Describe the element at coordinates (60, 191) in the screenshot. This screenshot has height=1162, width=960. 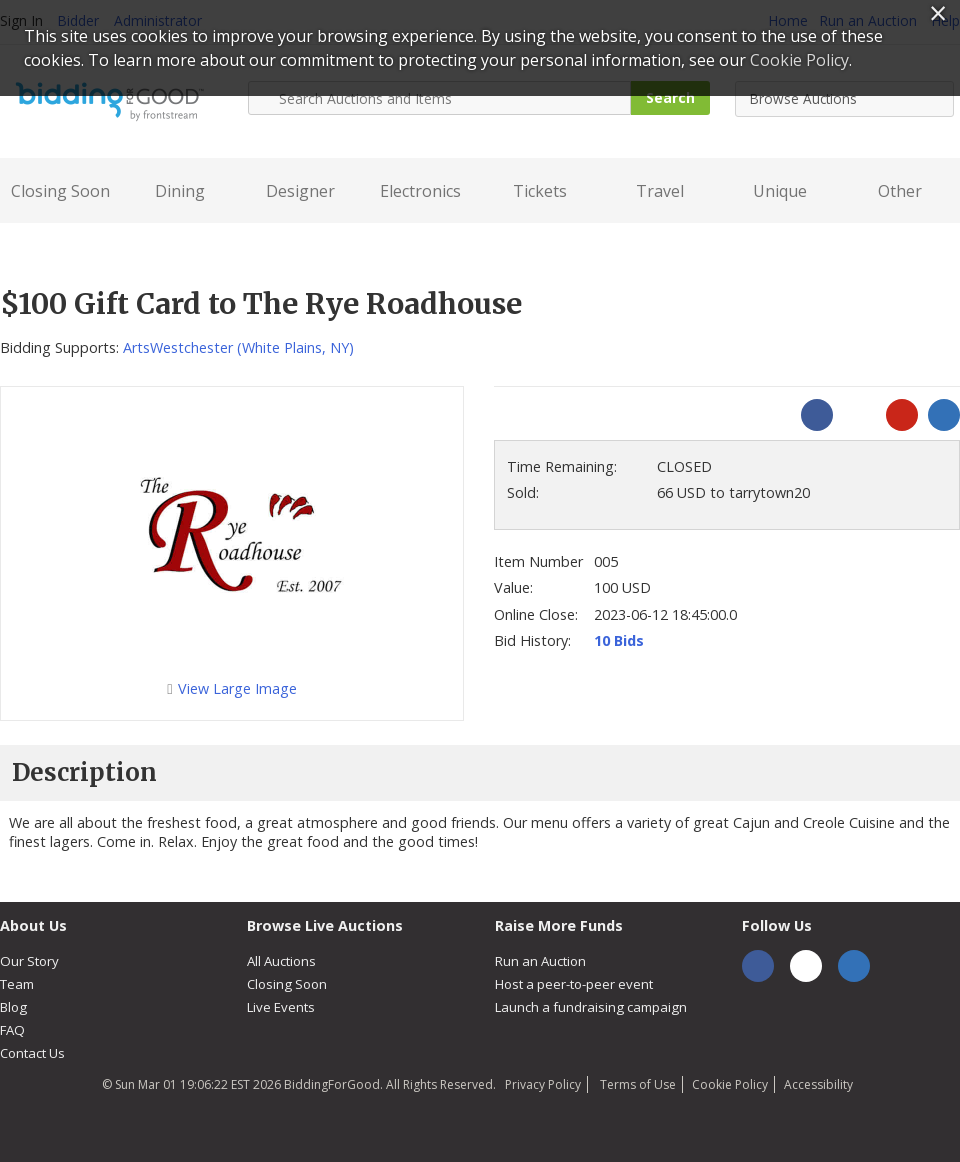
I see `Closing Soon` at that location.